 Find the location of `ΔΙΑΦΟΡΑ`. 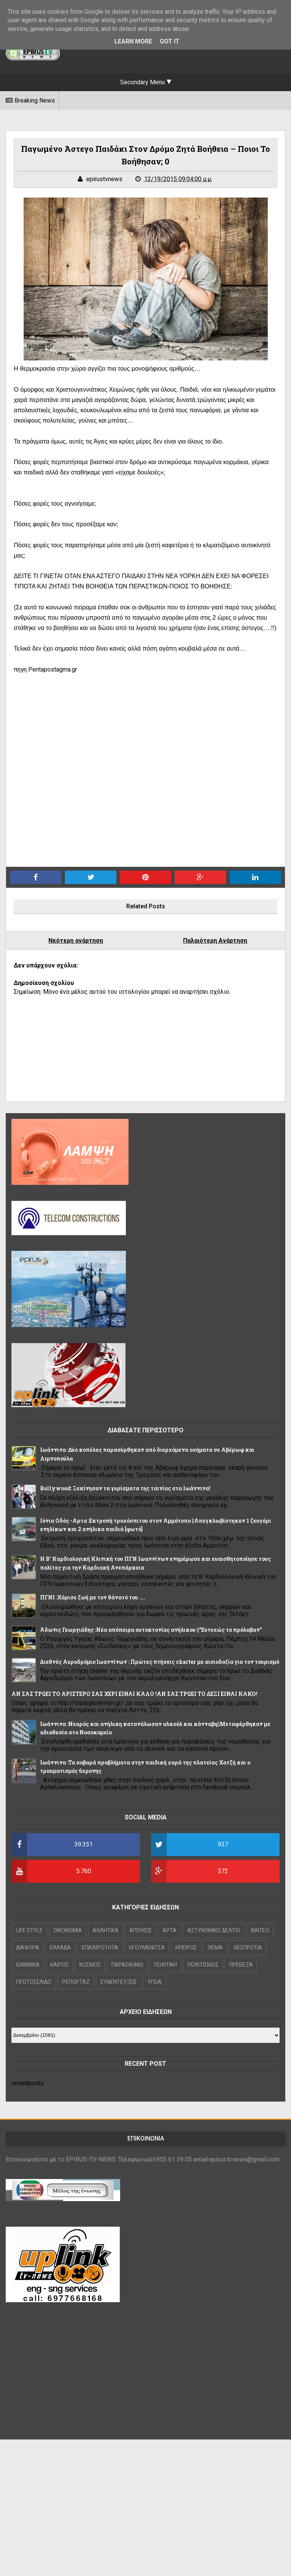

ΔΙΑΦΟΡΑ is located at coordinates (27, 1947).